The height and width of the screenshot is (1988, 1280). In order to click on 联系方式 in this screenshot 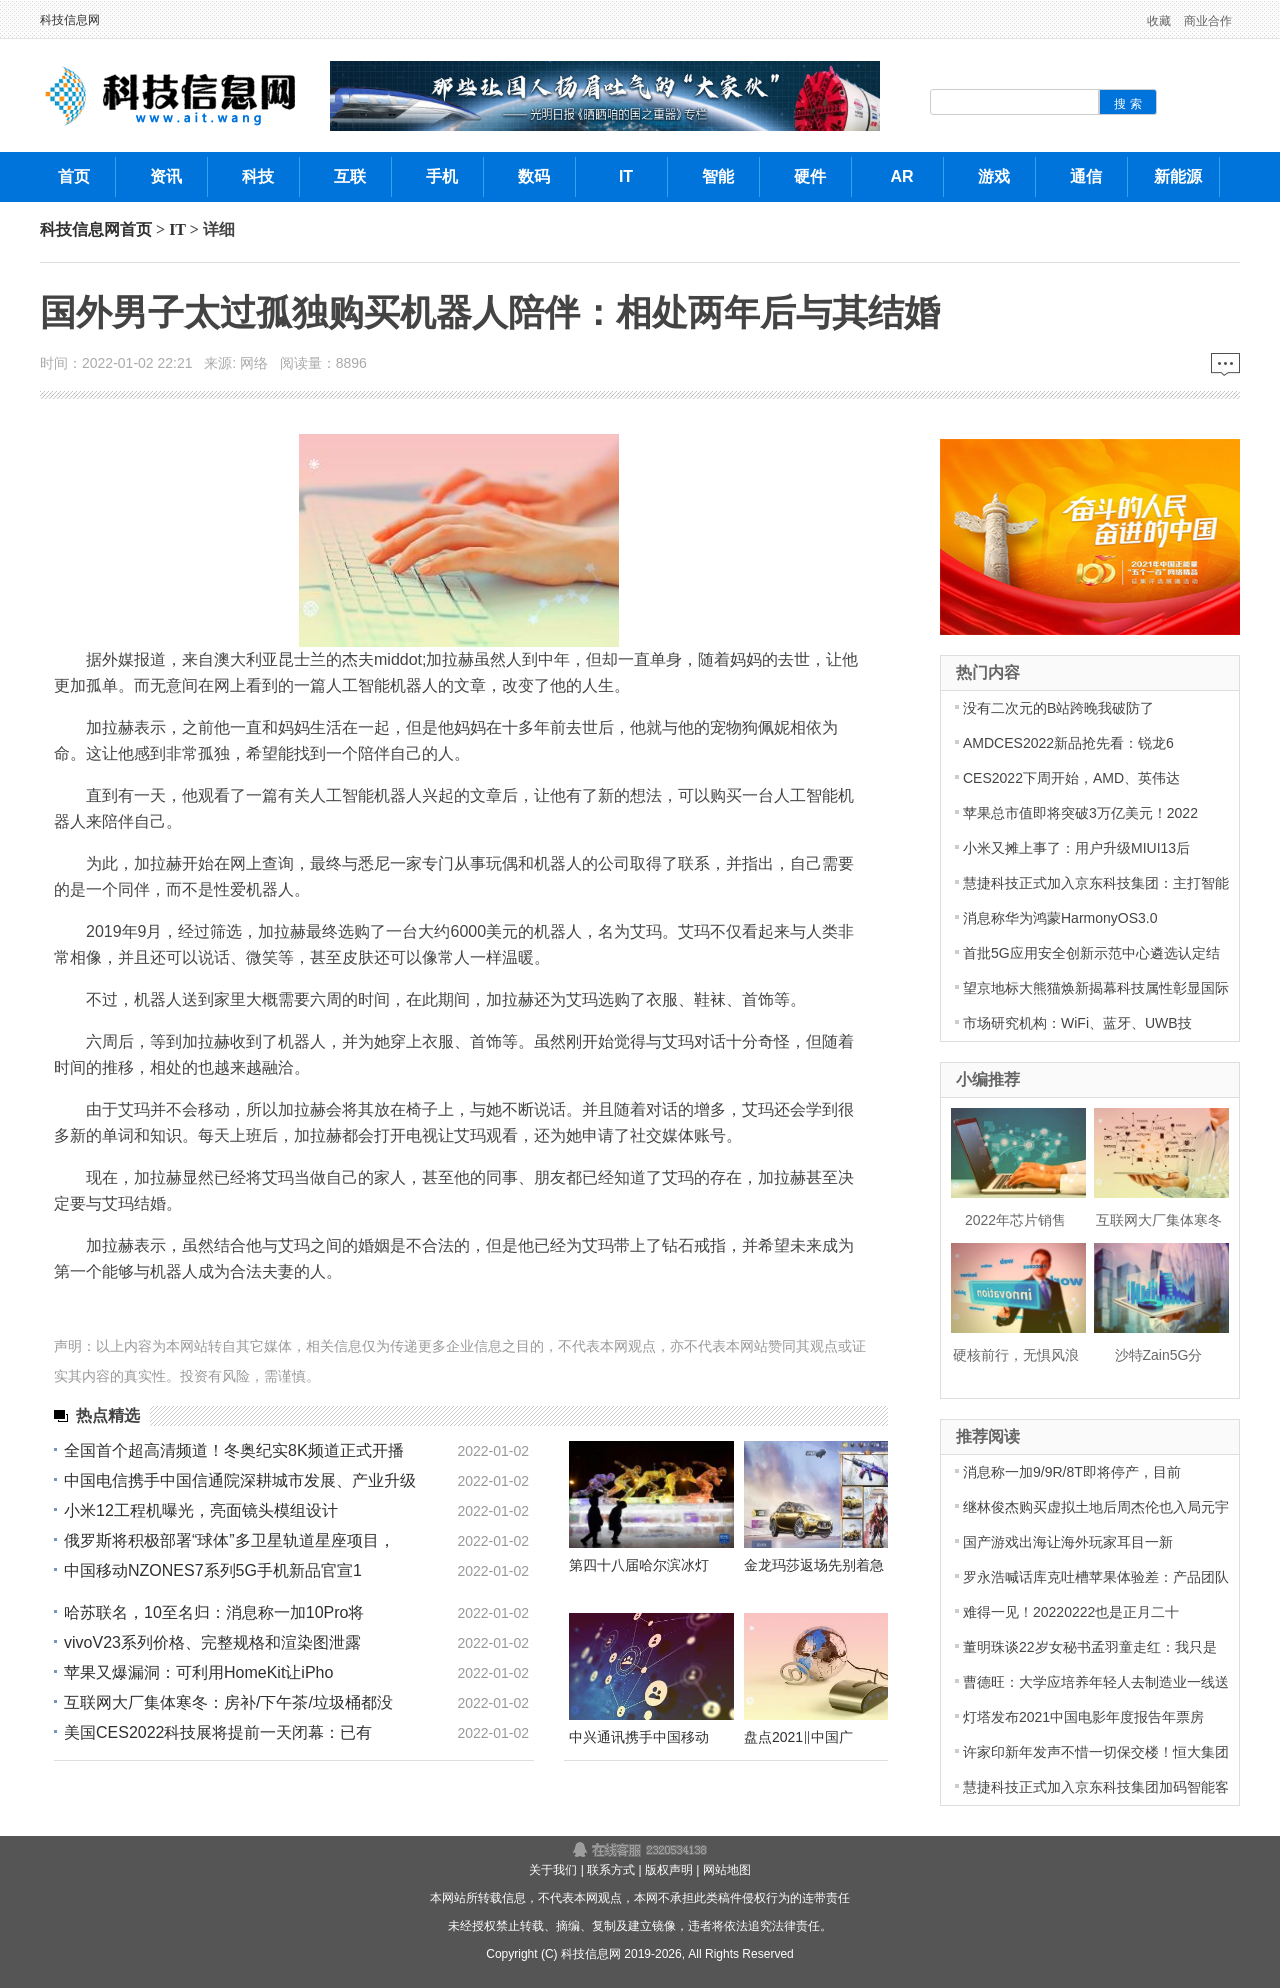, I will do `click(611, 1870)`.